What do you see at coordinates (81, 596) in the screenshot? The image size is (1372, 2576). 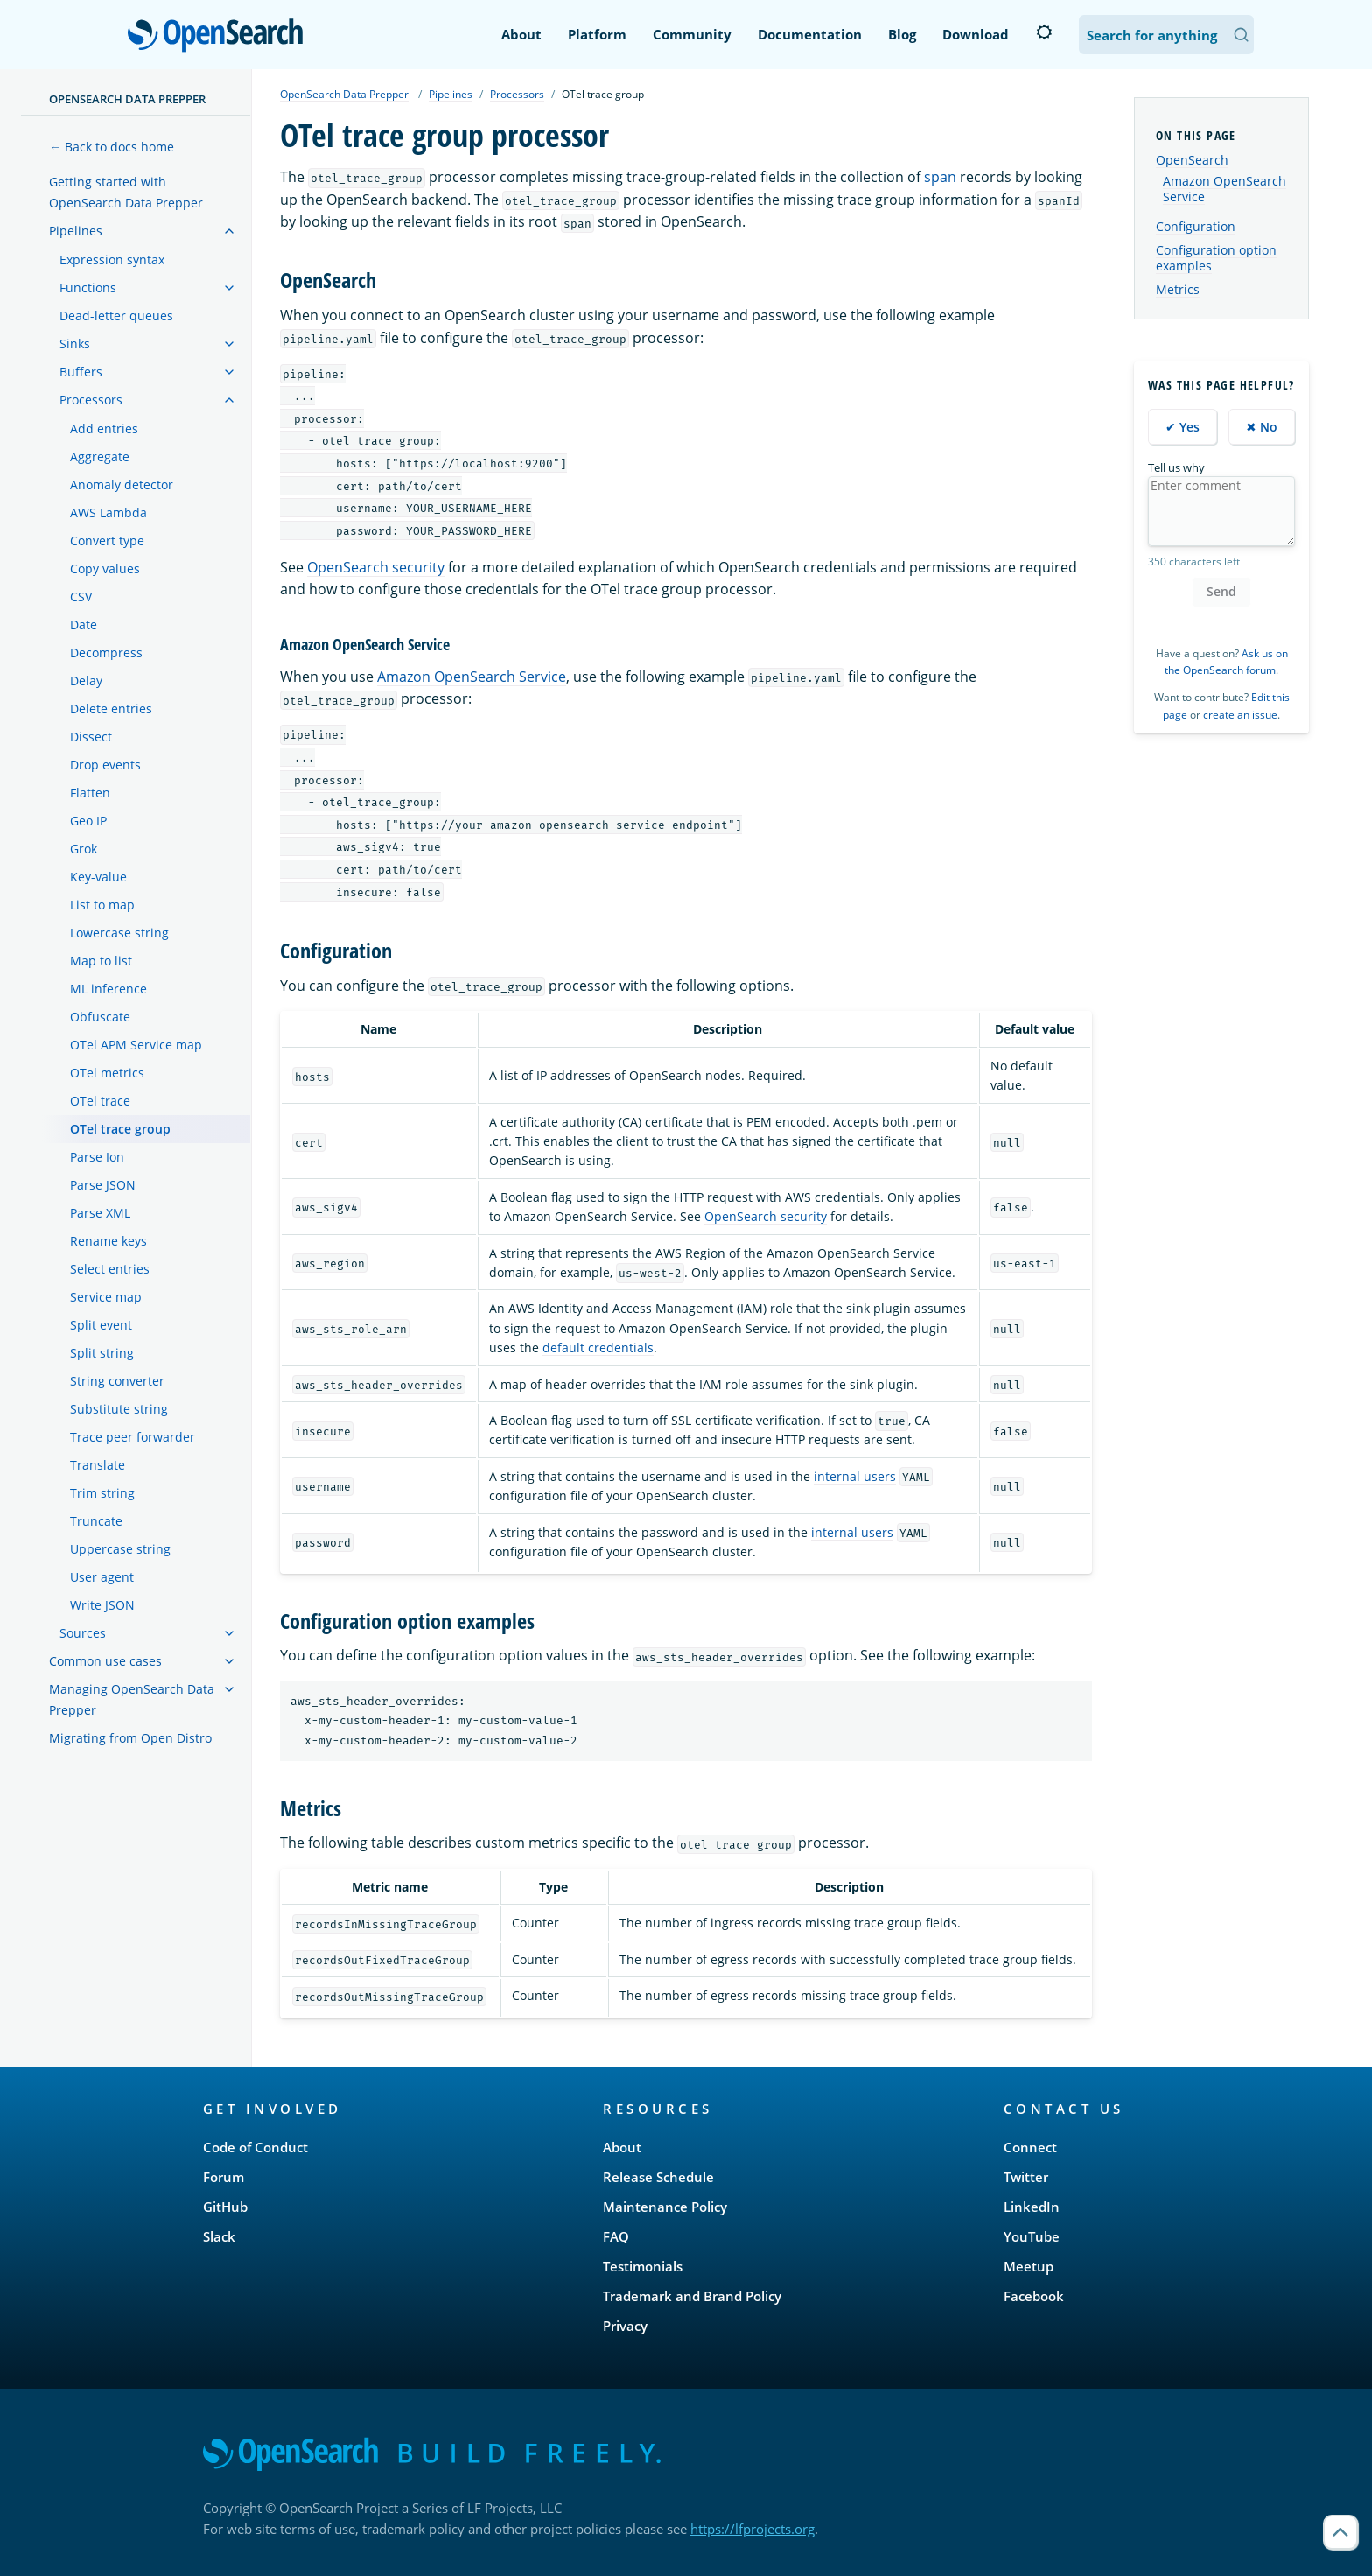 I see `CSV [treeitem]` at bounding box center [81, 596].